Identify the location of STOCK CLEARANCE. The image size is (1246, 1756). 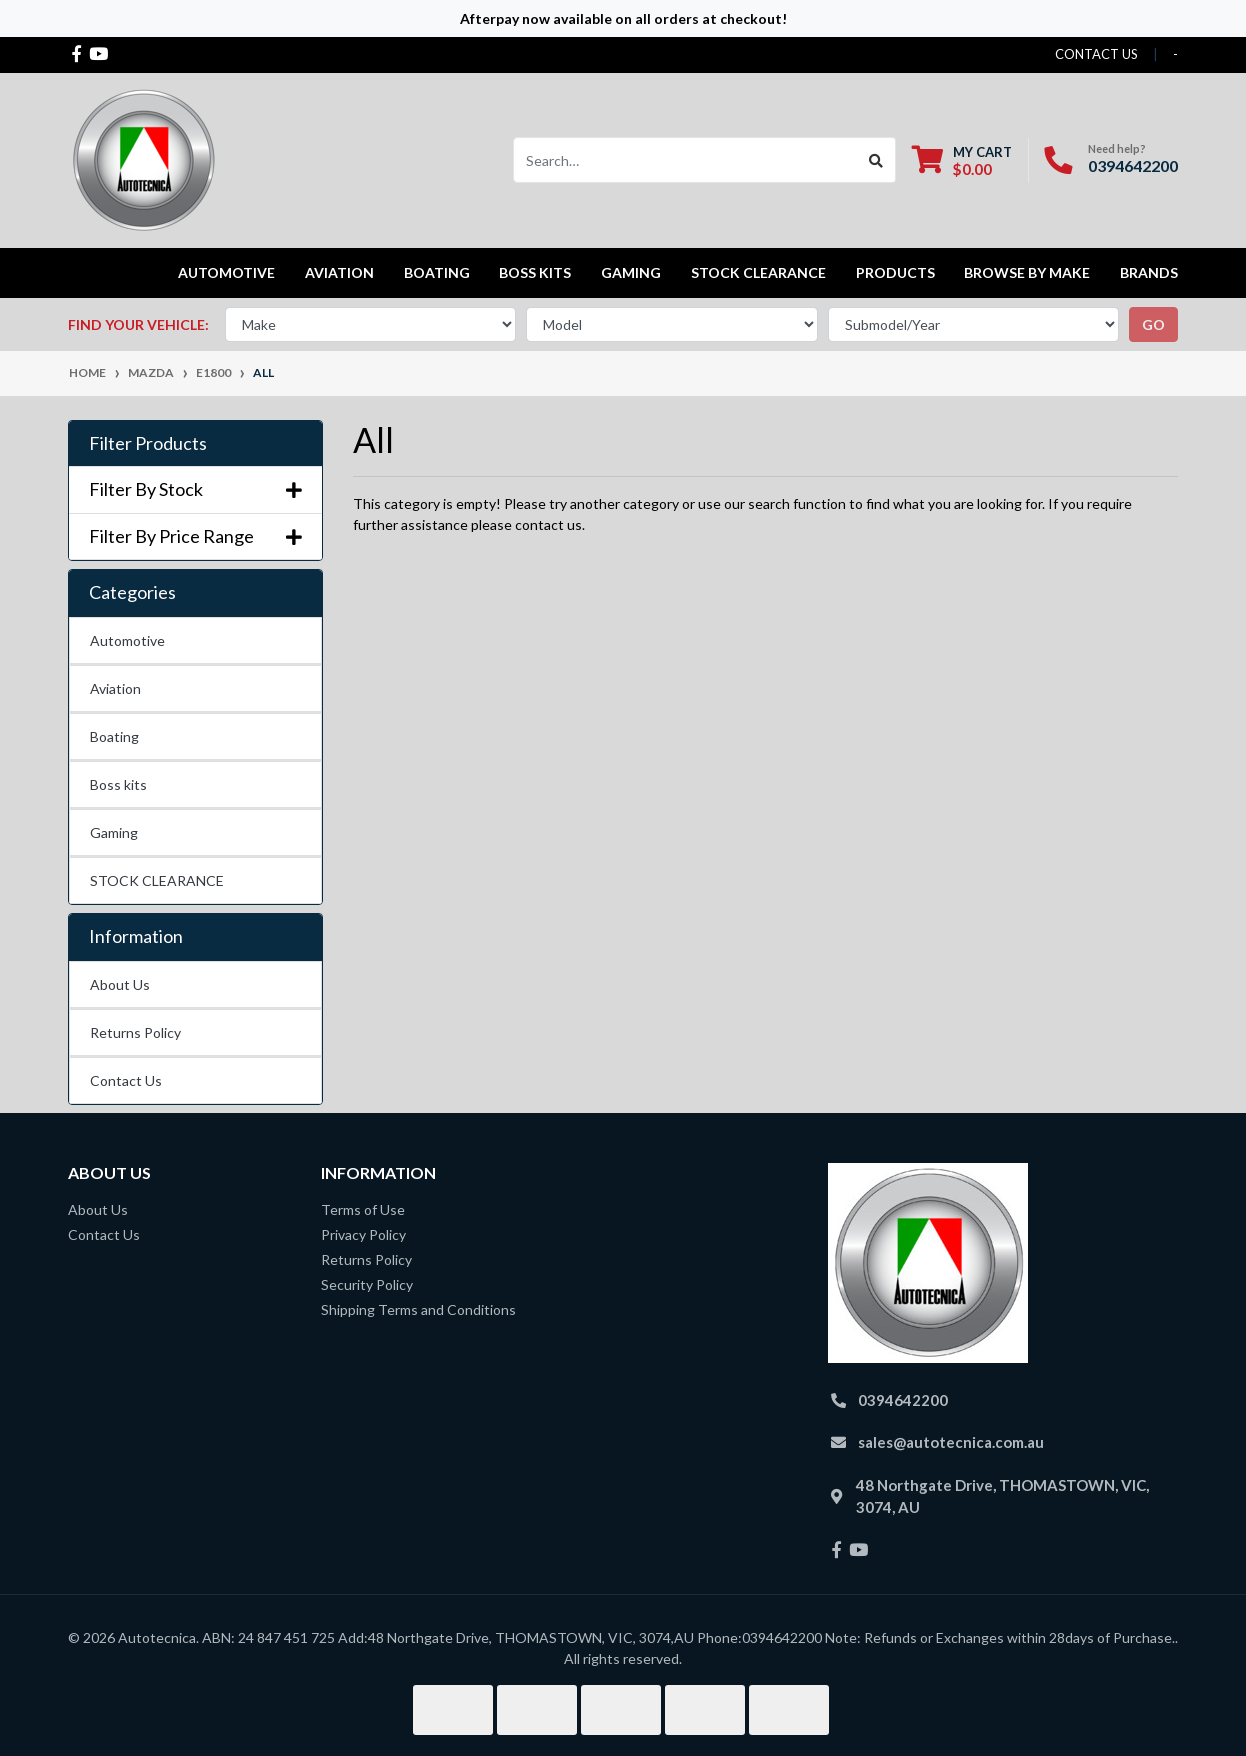
(758, 272).